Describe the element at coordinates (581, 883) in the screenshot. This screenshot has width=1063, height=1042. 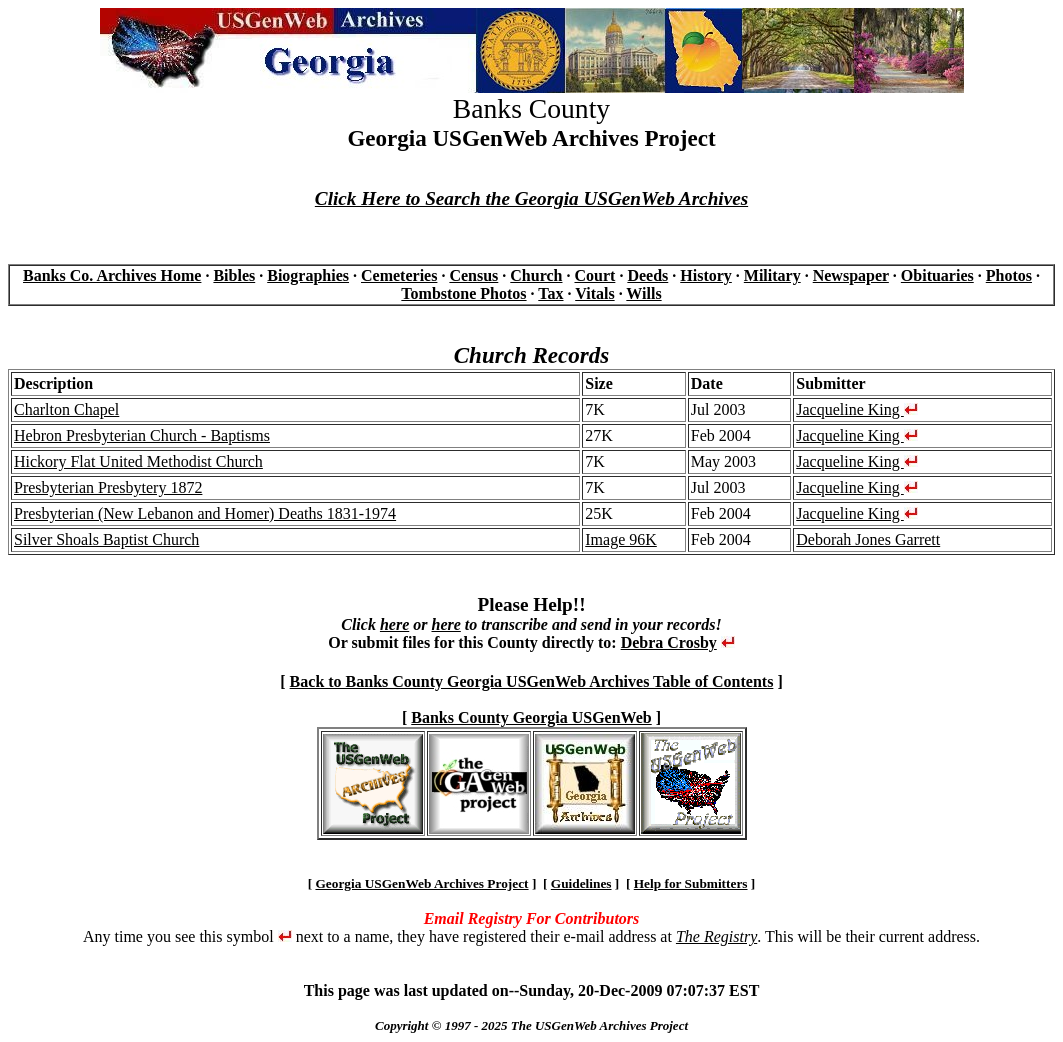
I see `Guidelines` at that location.